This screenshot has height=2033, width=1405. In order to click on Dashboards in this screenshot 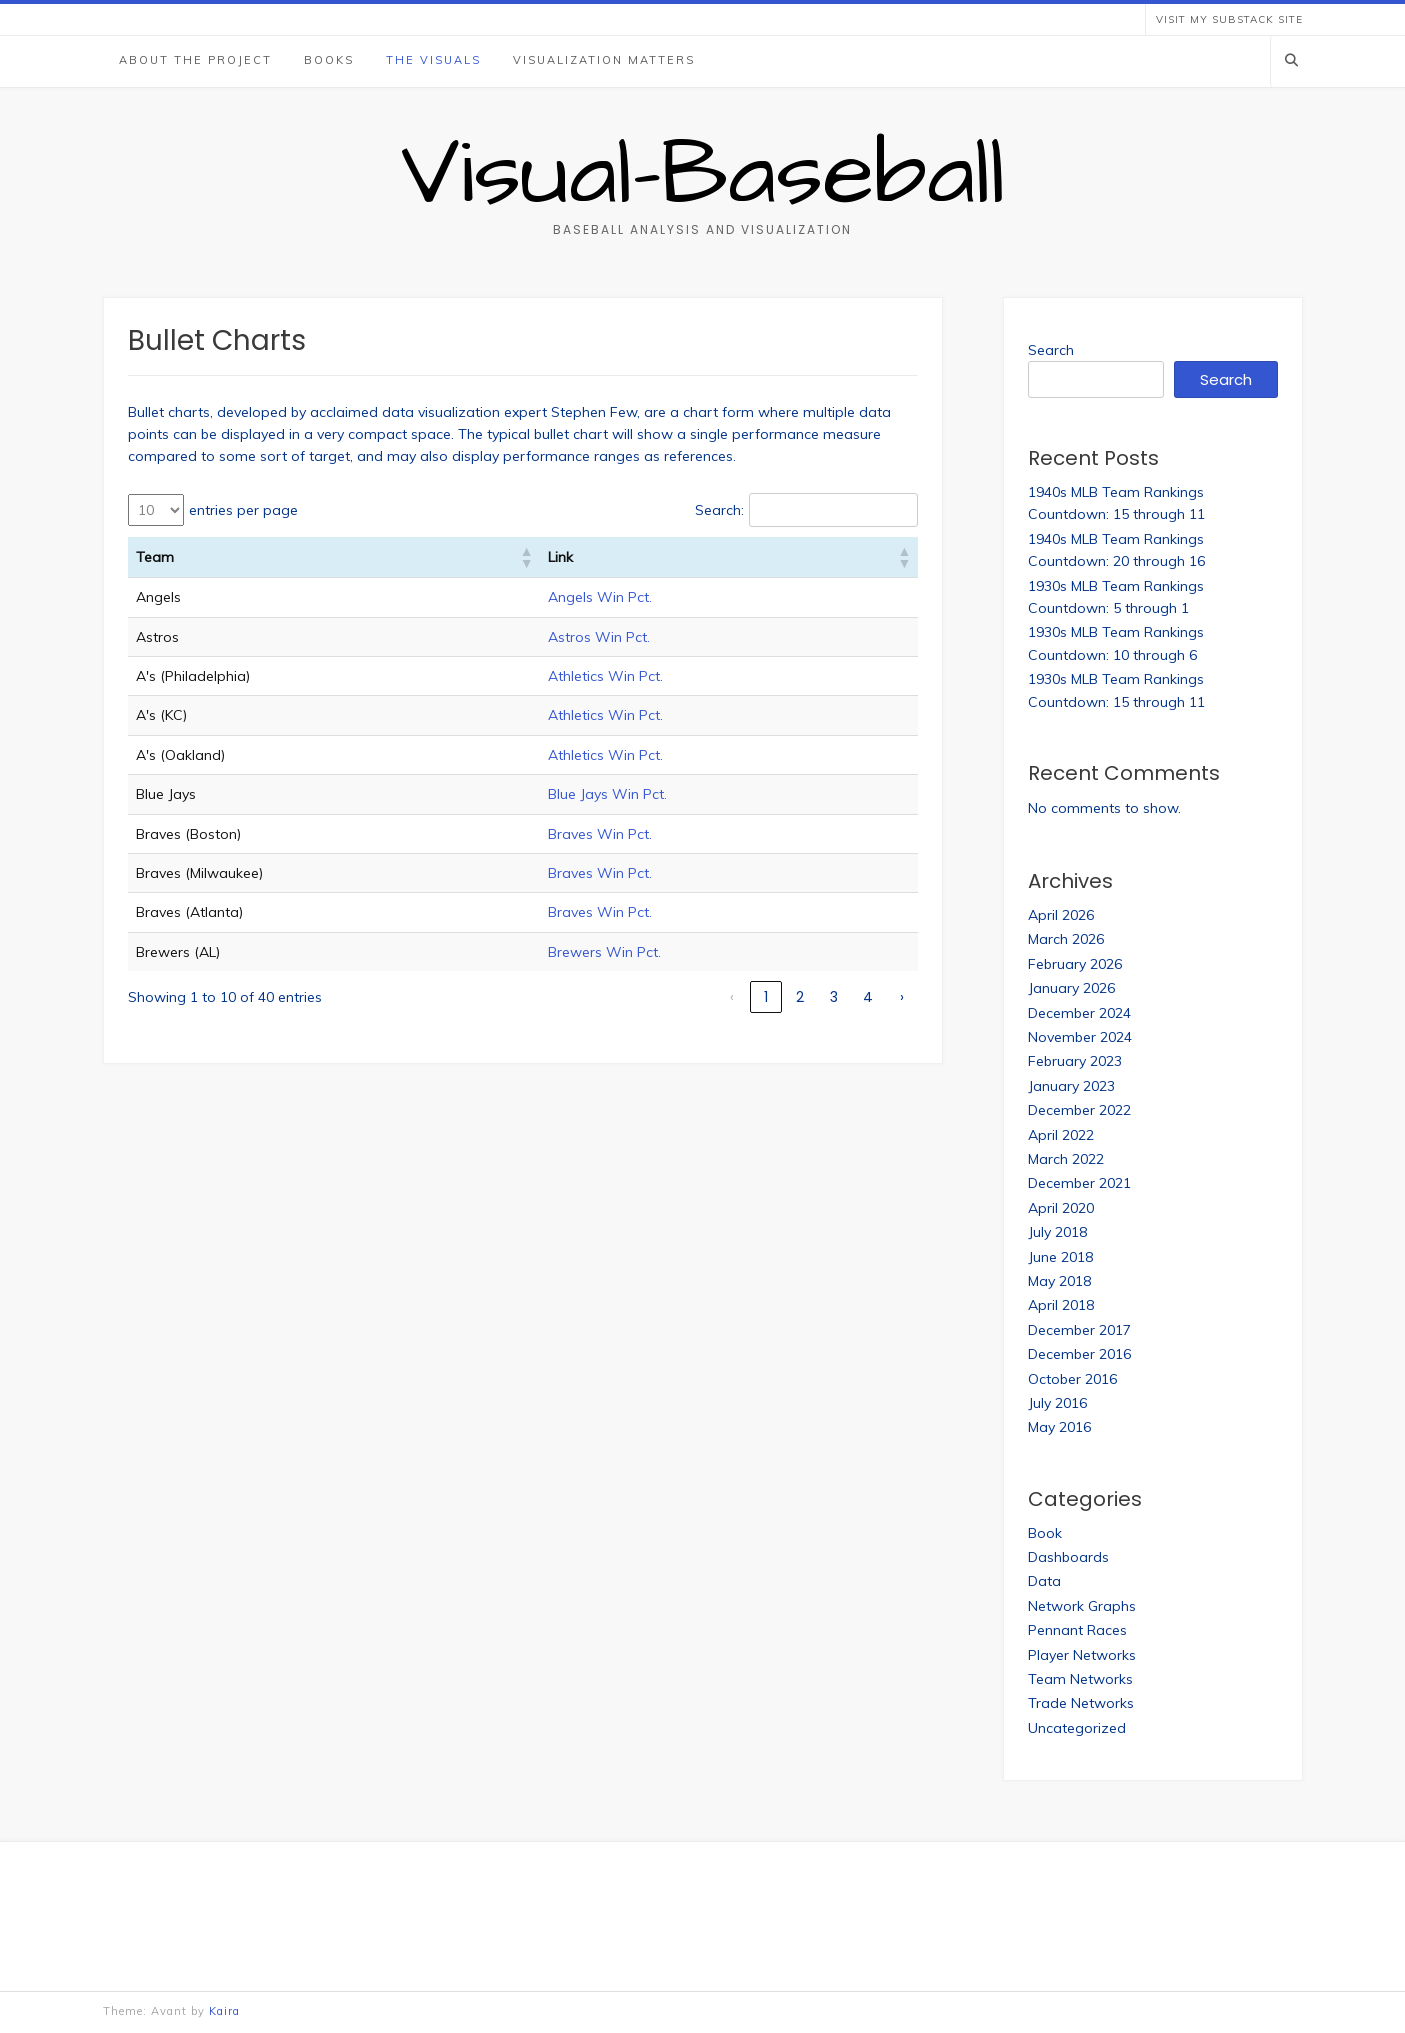, I will do `click(1068, 1557)`.